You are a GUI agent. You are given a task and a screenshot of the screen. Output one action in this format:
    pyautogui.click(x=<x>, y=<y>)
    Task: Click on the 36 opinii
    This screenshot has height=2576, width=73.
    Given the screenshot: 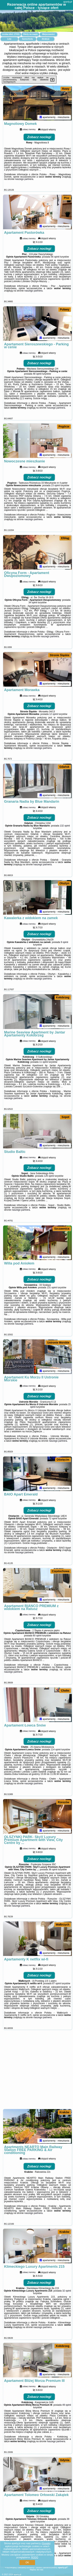 What is the action you would take?
    pyautogui.click(x=53, y=1902)
    